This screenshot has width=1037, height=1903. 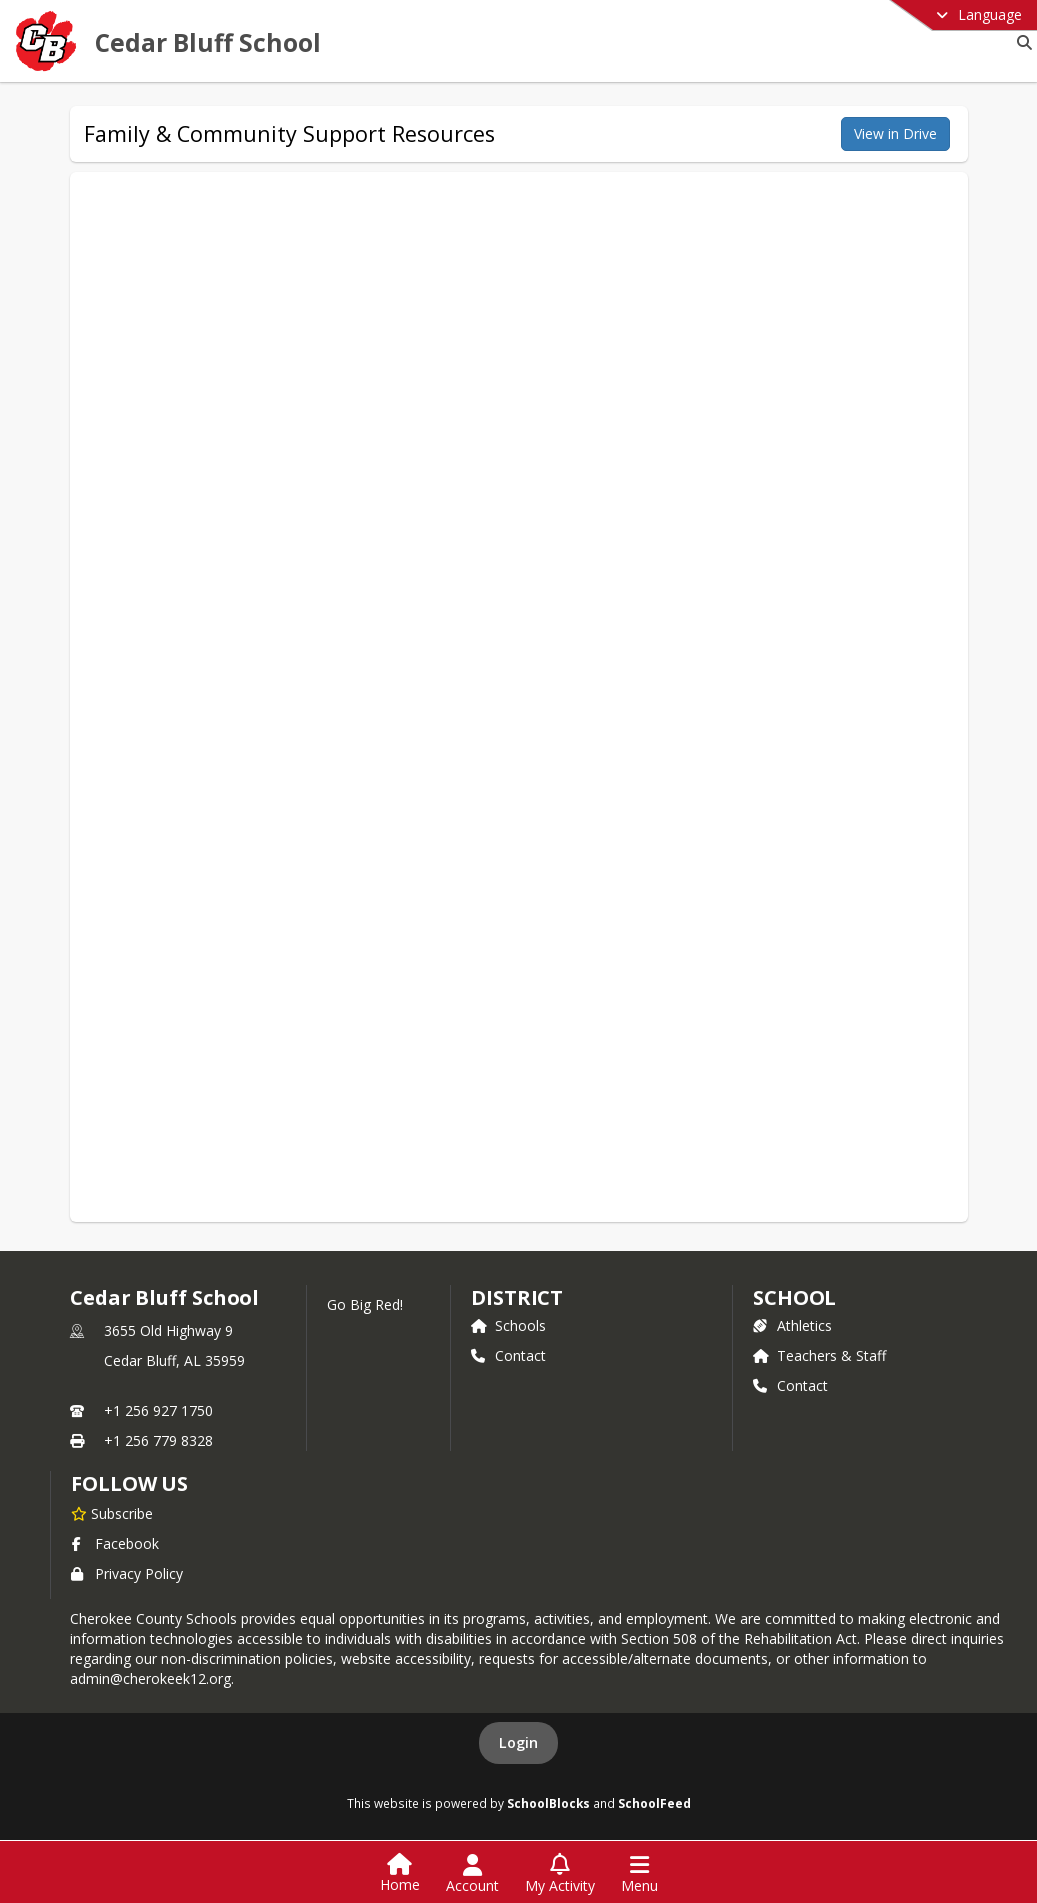 What do you see at coordinates (548, 1803) in the screenshot?
I see `SchoolBlocks` at bounding box center [548, 1803].